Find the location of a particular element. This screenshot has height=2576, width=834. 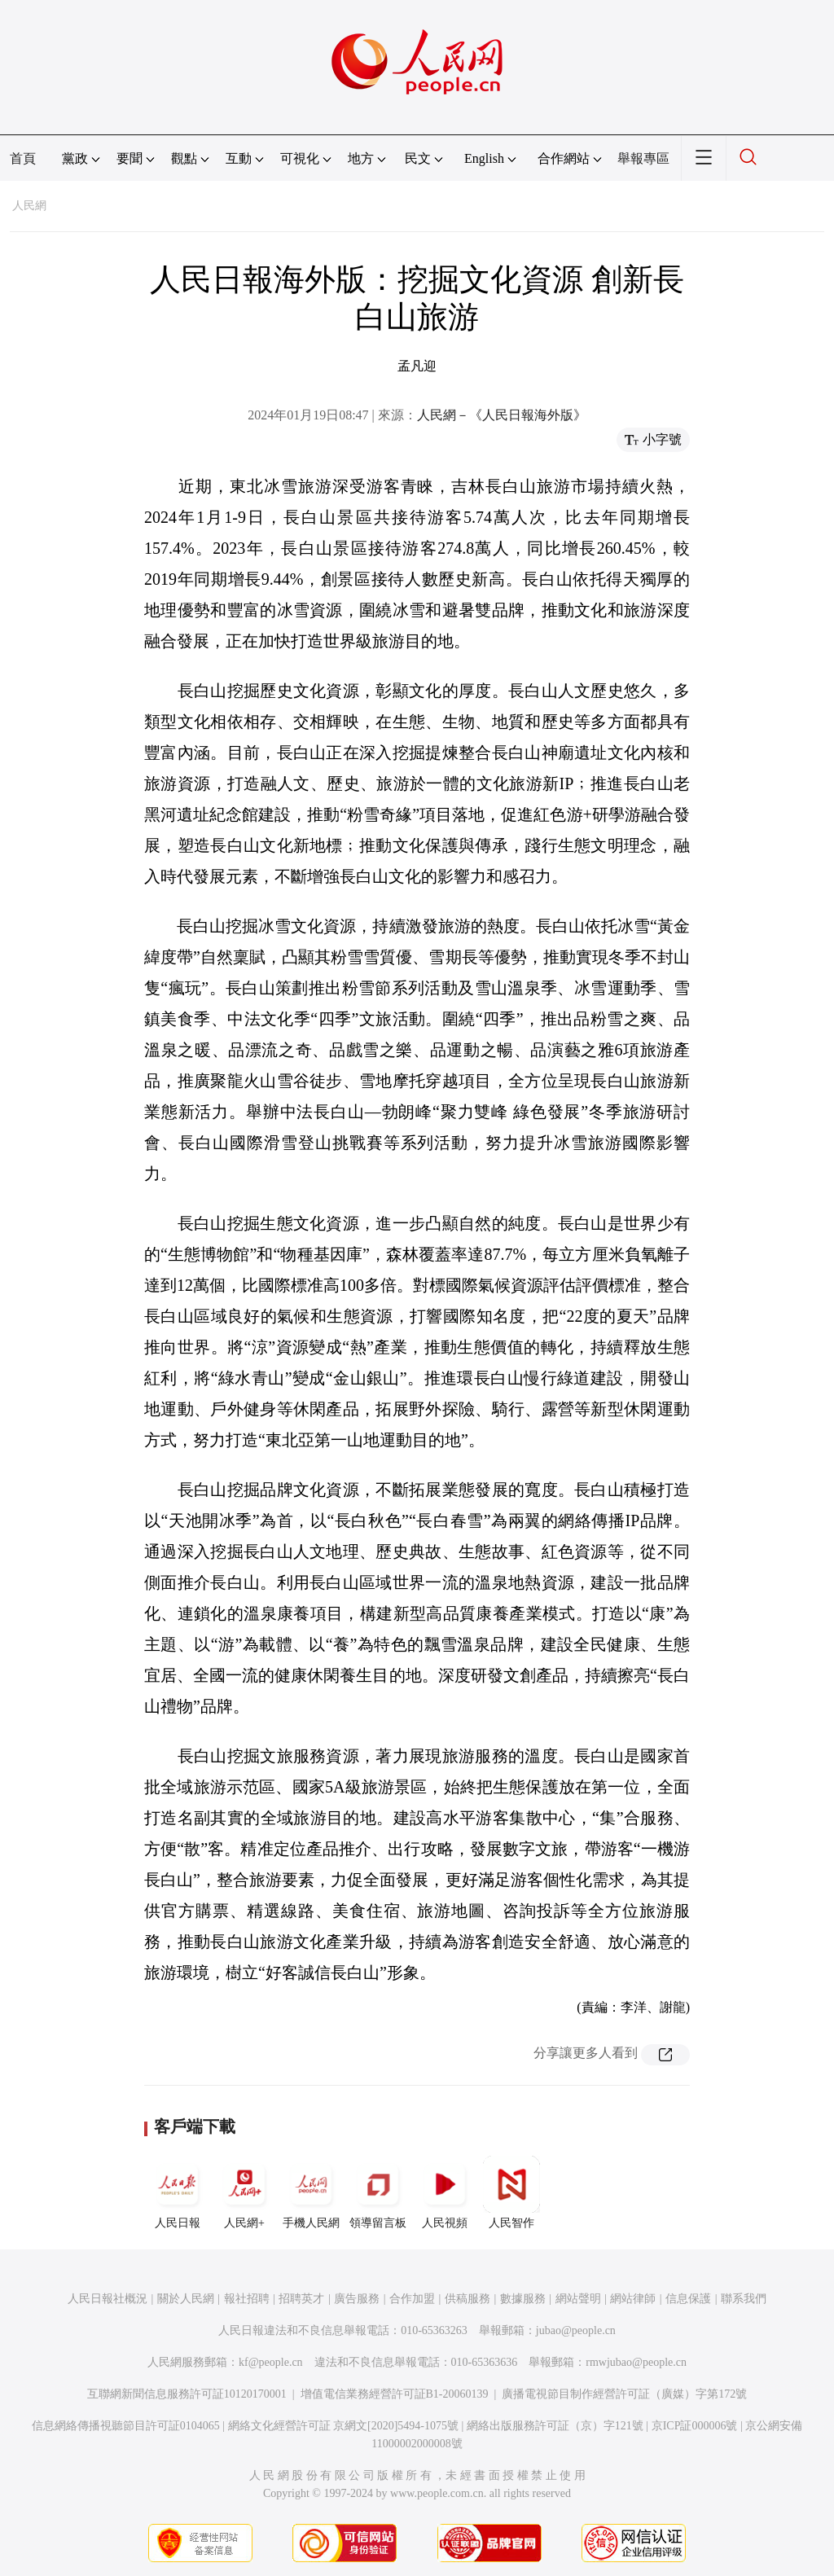

互聯網新聞信息服務許可証10120170001 is located at coordinates (187, 2394).